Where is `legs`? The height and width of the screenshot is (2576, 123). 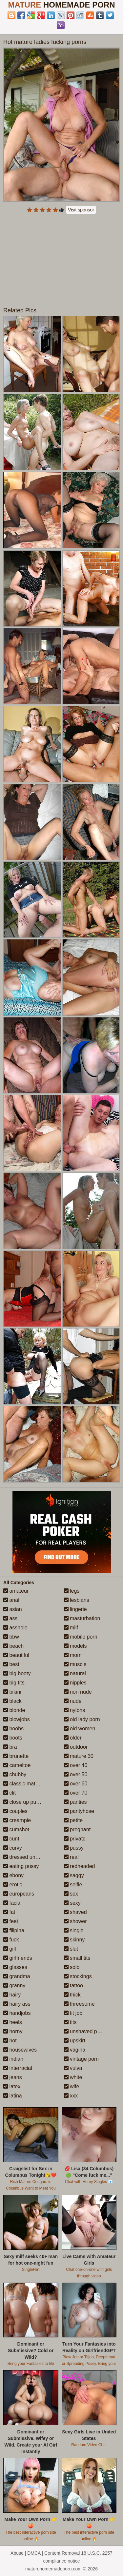
legs is located at coordinates (72, 1591).